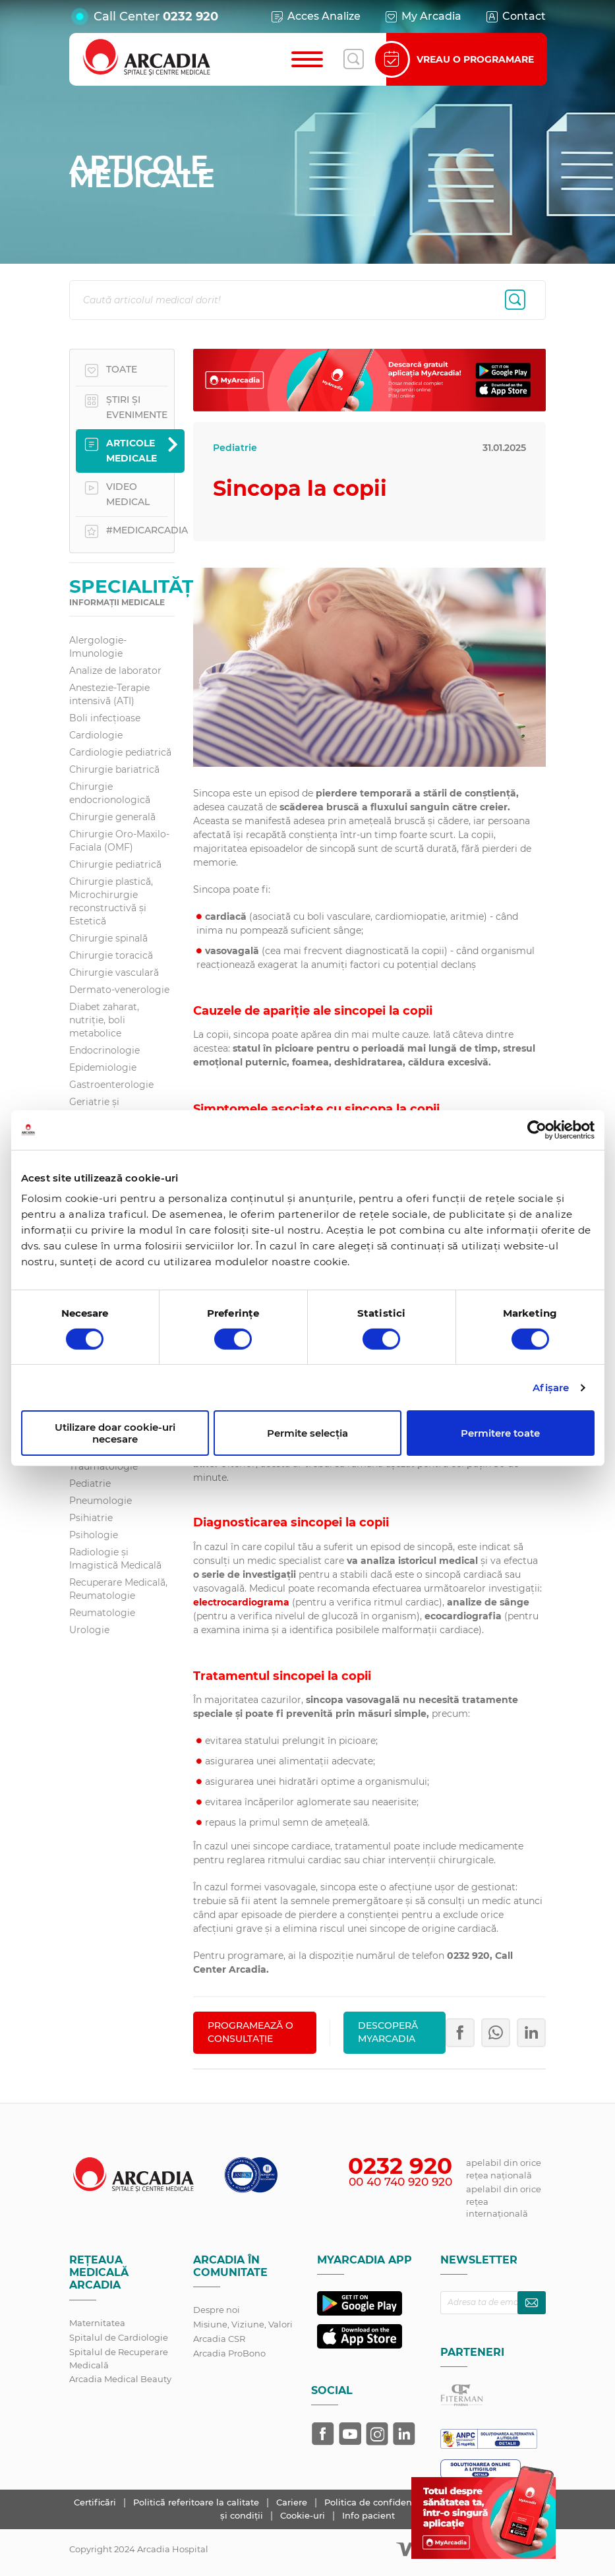 This screenshot has height=2576, width=615. What do you see at coordinates (243, 2324) in the screenshot?
I see `Misiune, Viziune, Valori` at bounding box center [243, 2324].